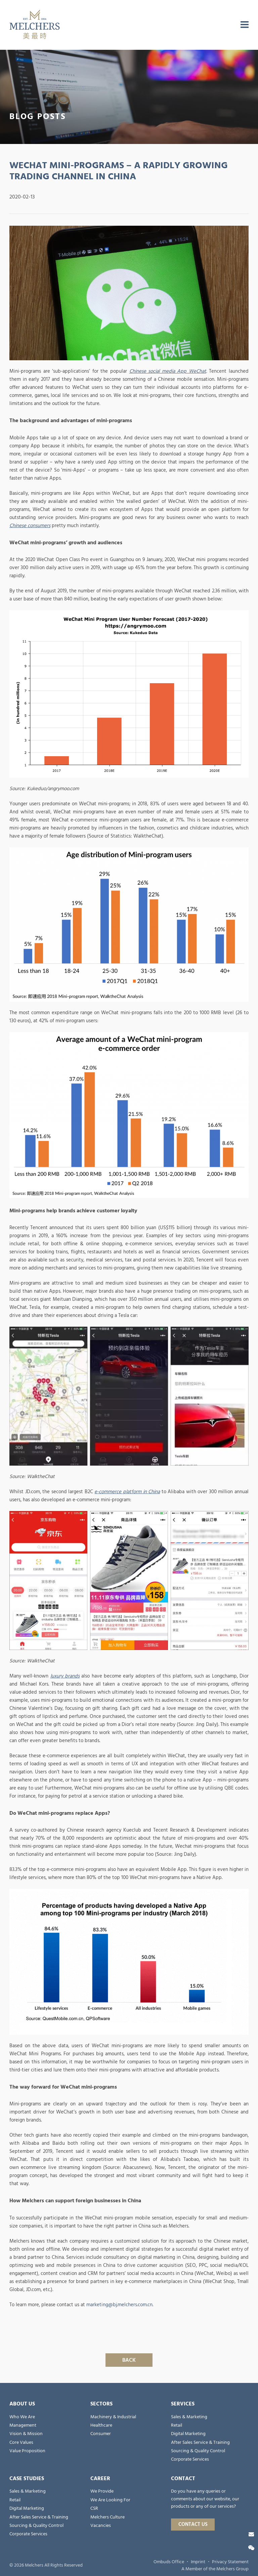  I want to click on We Are Looking For, so click(110, 2500).